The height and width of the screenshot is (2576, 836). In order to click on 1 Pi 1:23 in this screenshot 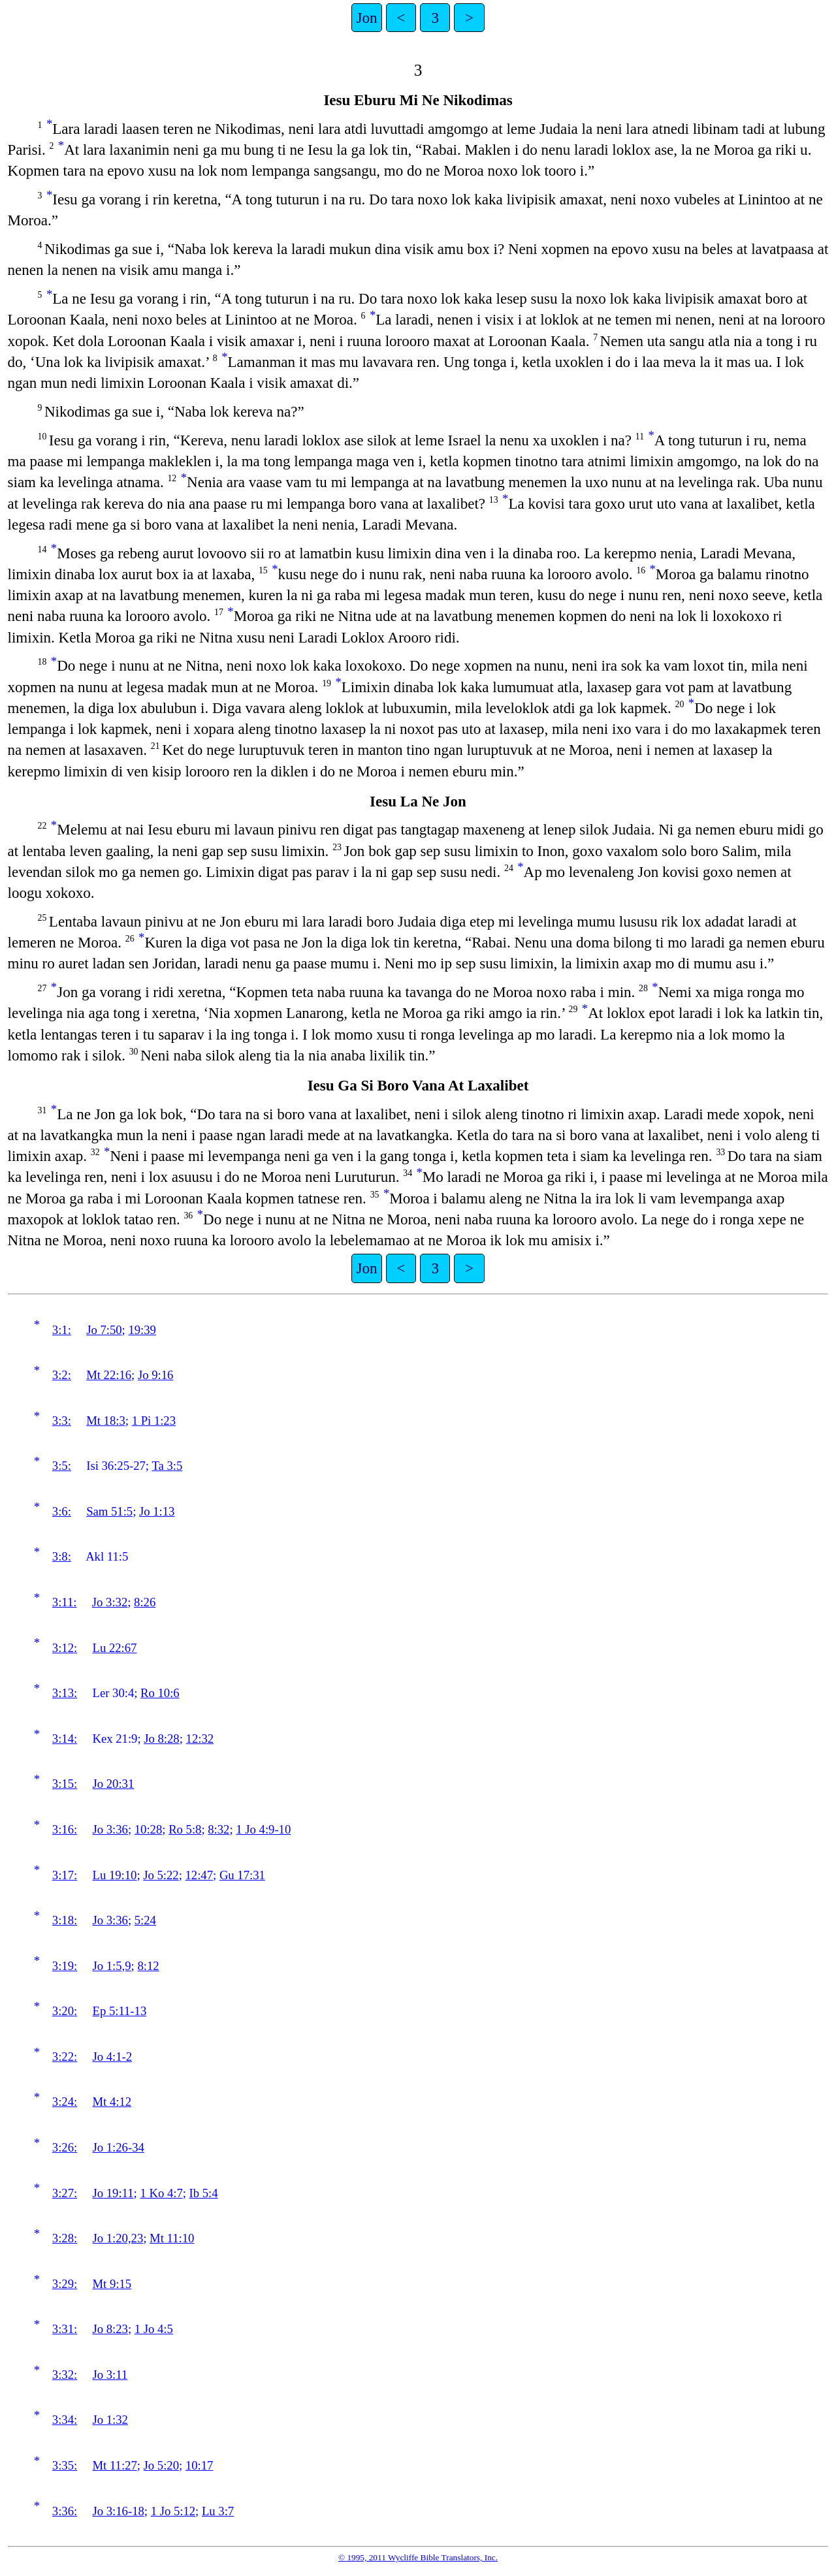, I will do `click(154, 1420)`.